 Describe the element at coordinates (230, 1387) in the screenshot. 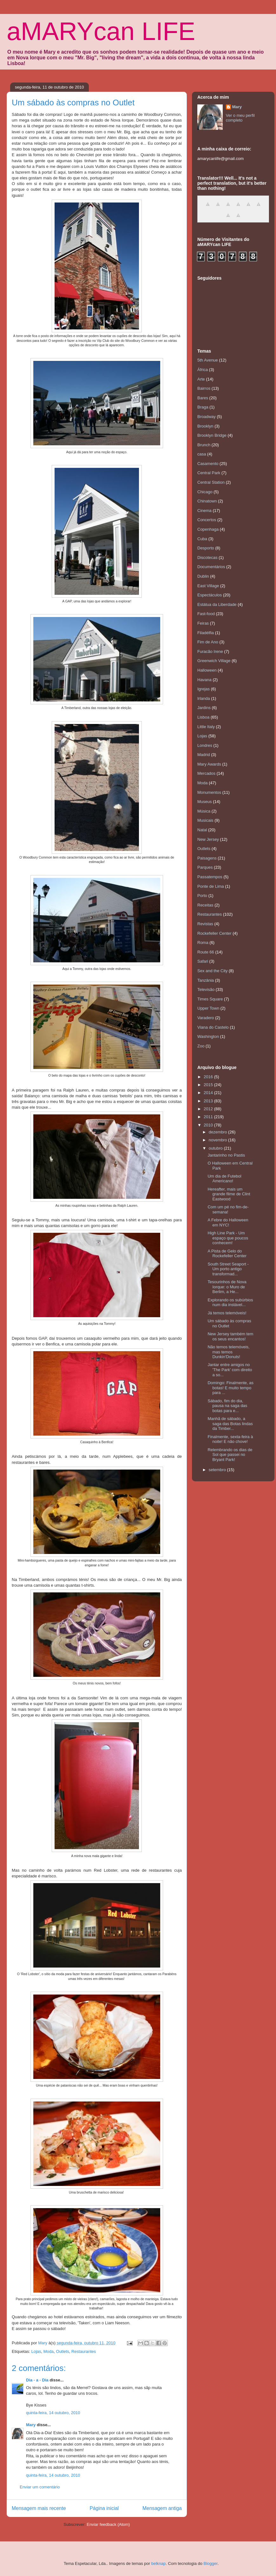

I see `Domingo: Finalmente, as botas! E muito tempo para ...` at that location.